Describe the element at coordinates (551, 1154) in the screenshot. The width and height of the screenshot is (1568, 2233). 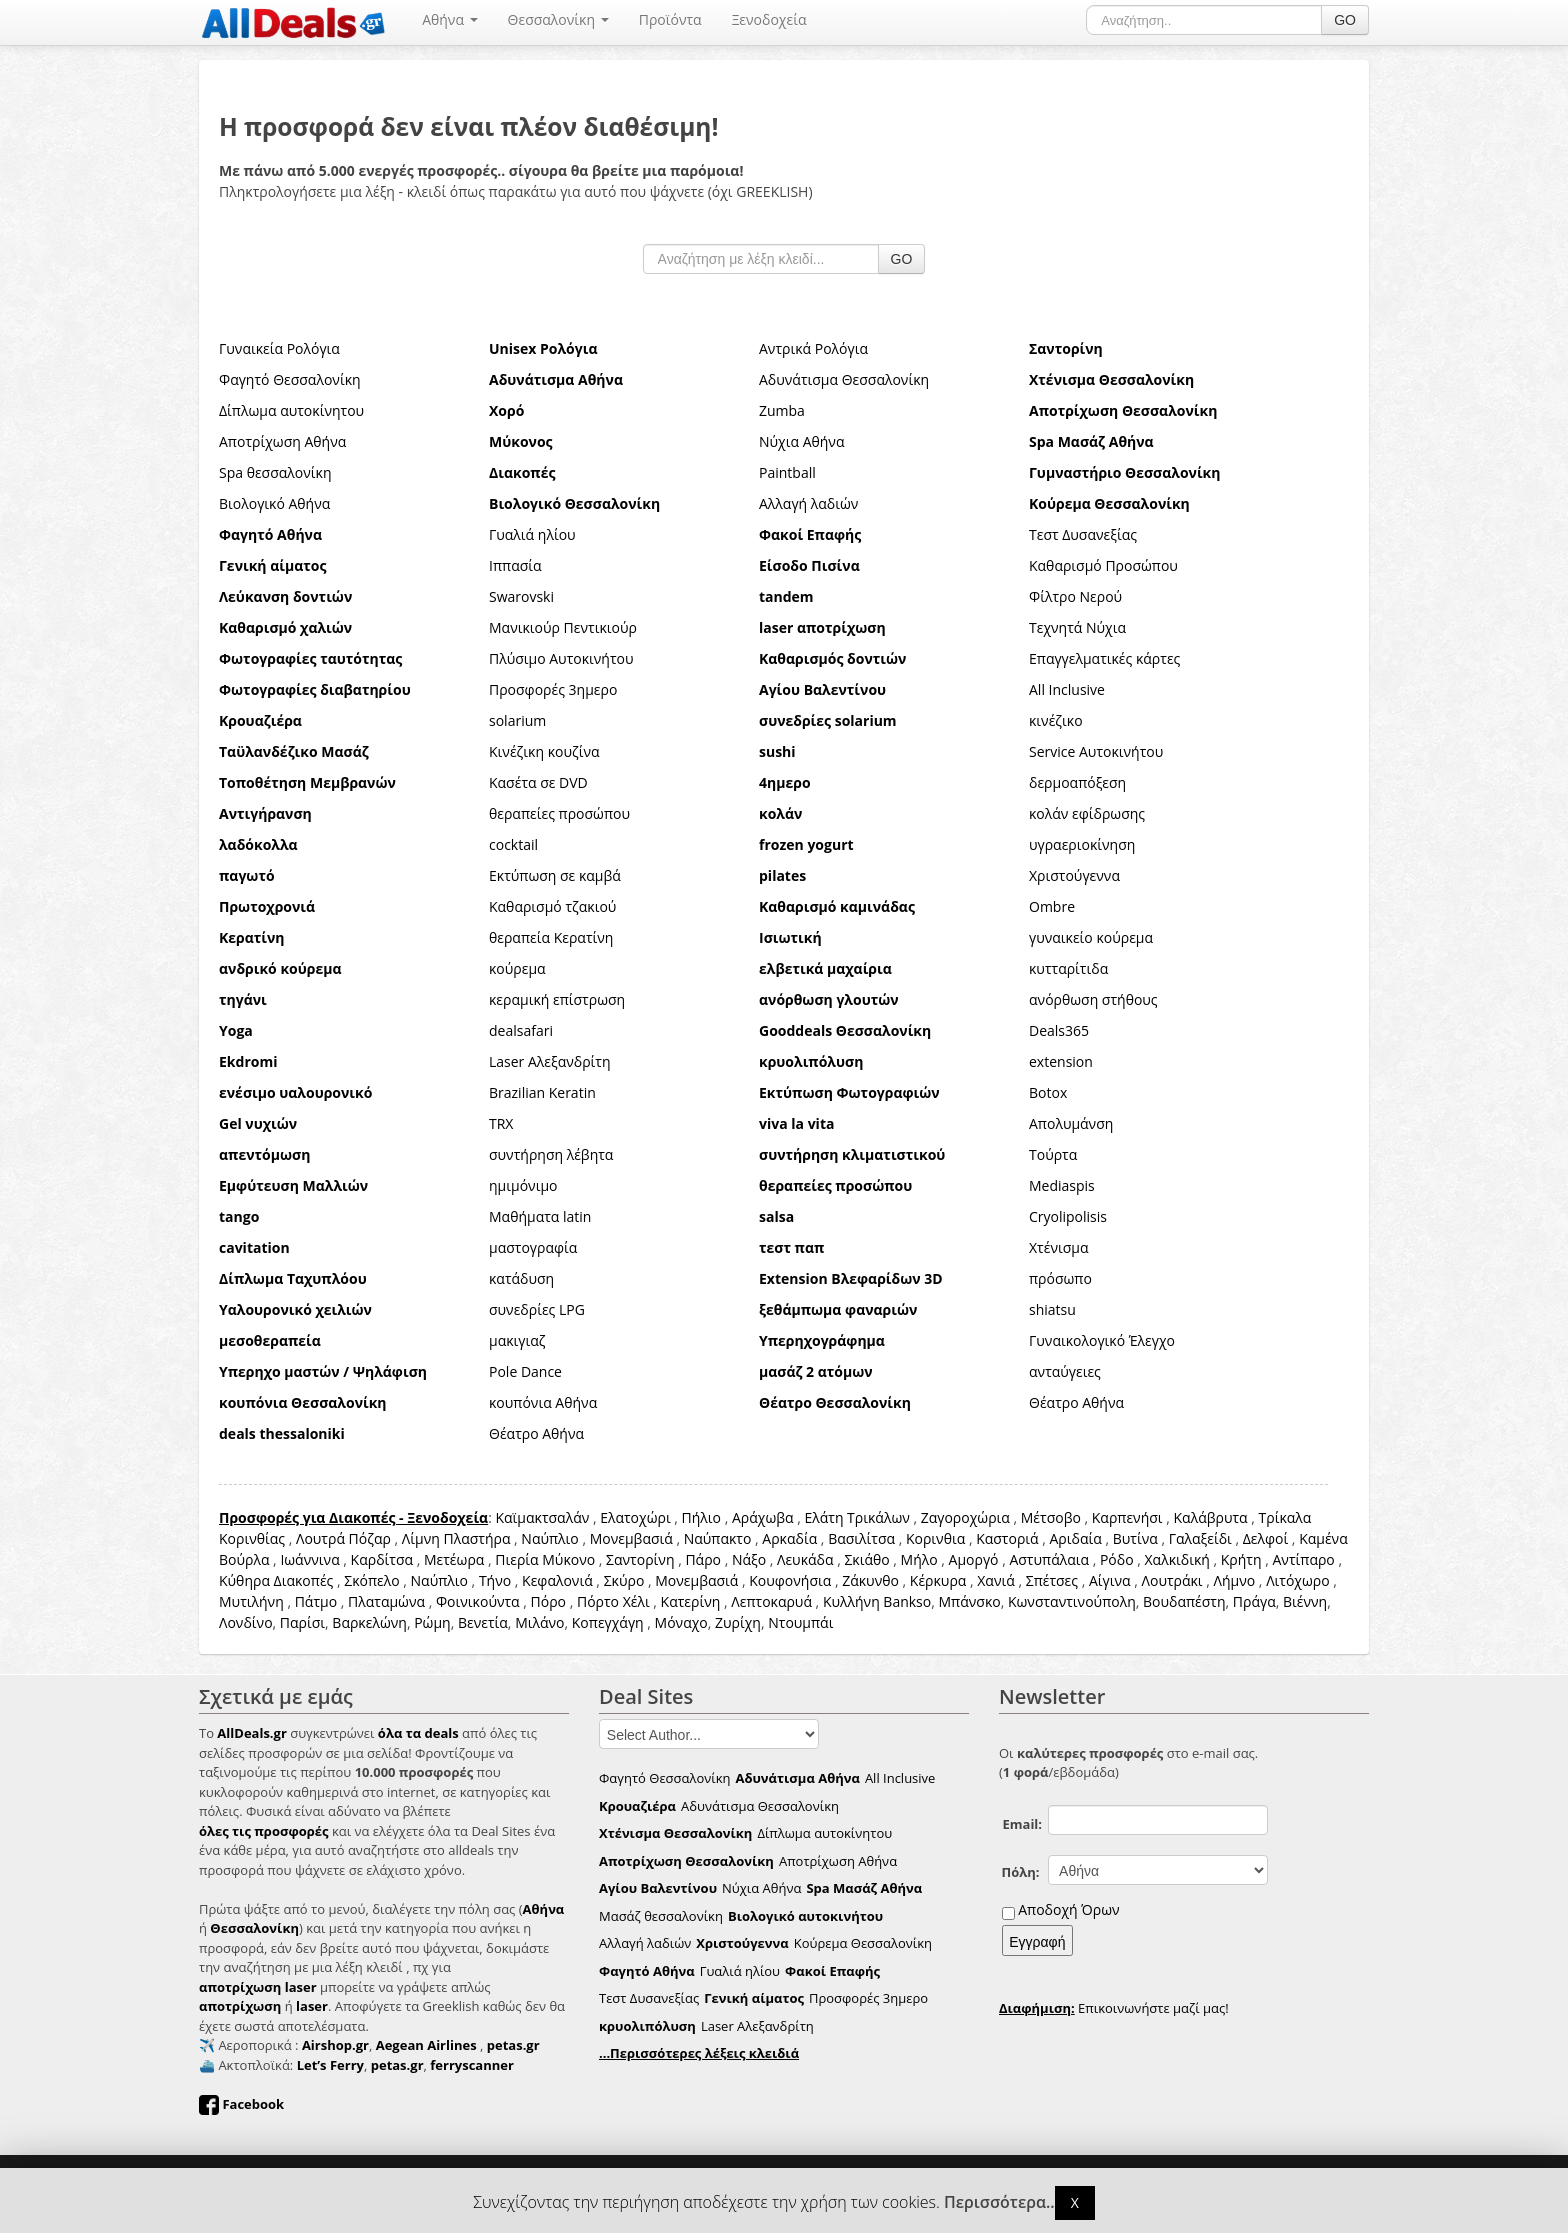
I see `συντήρηση λέβητα` at that location.